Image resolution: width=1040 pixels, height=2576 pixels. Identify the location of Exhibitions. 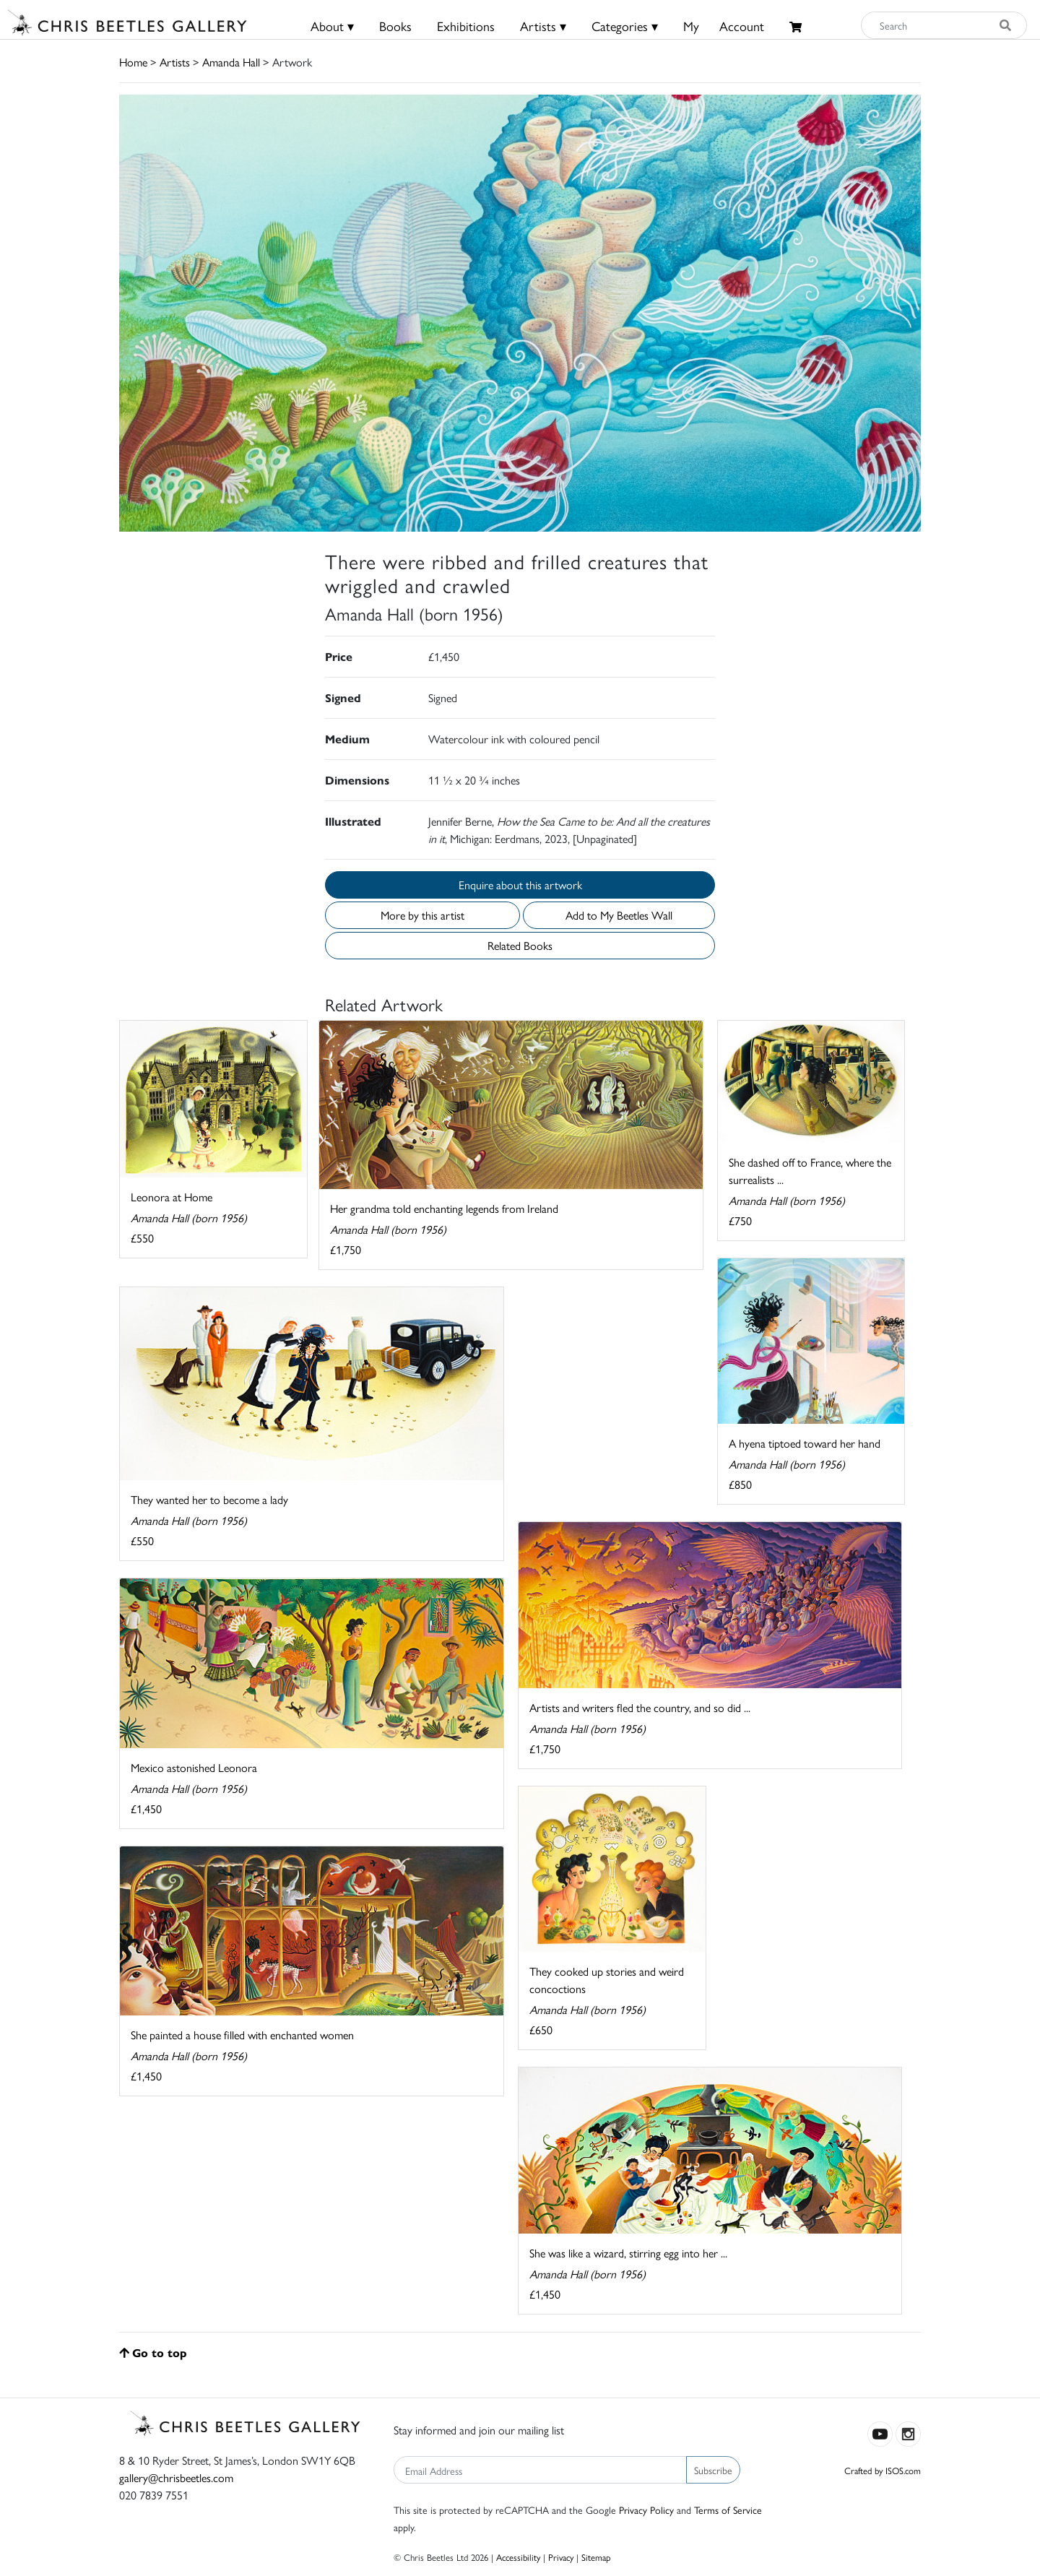
(466, 26).